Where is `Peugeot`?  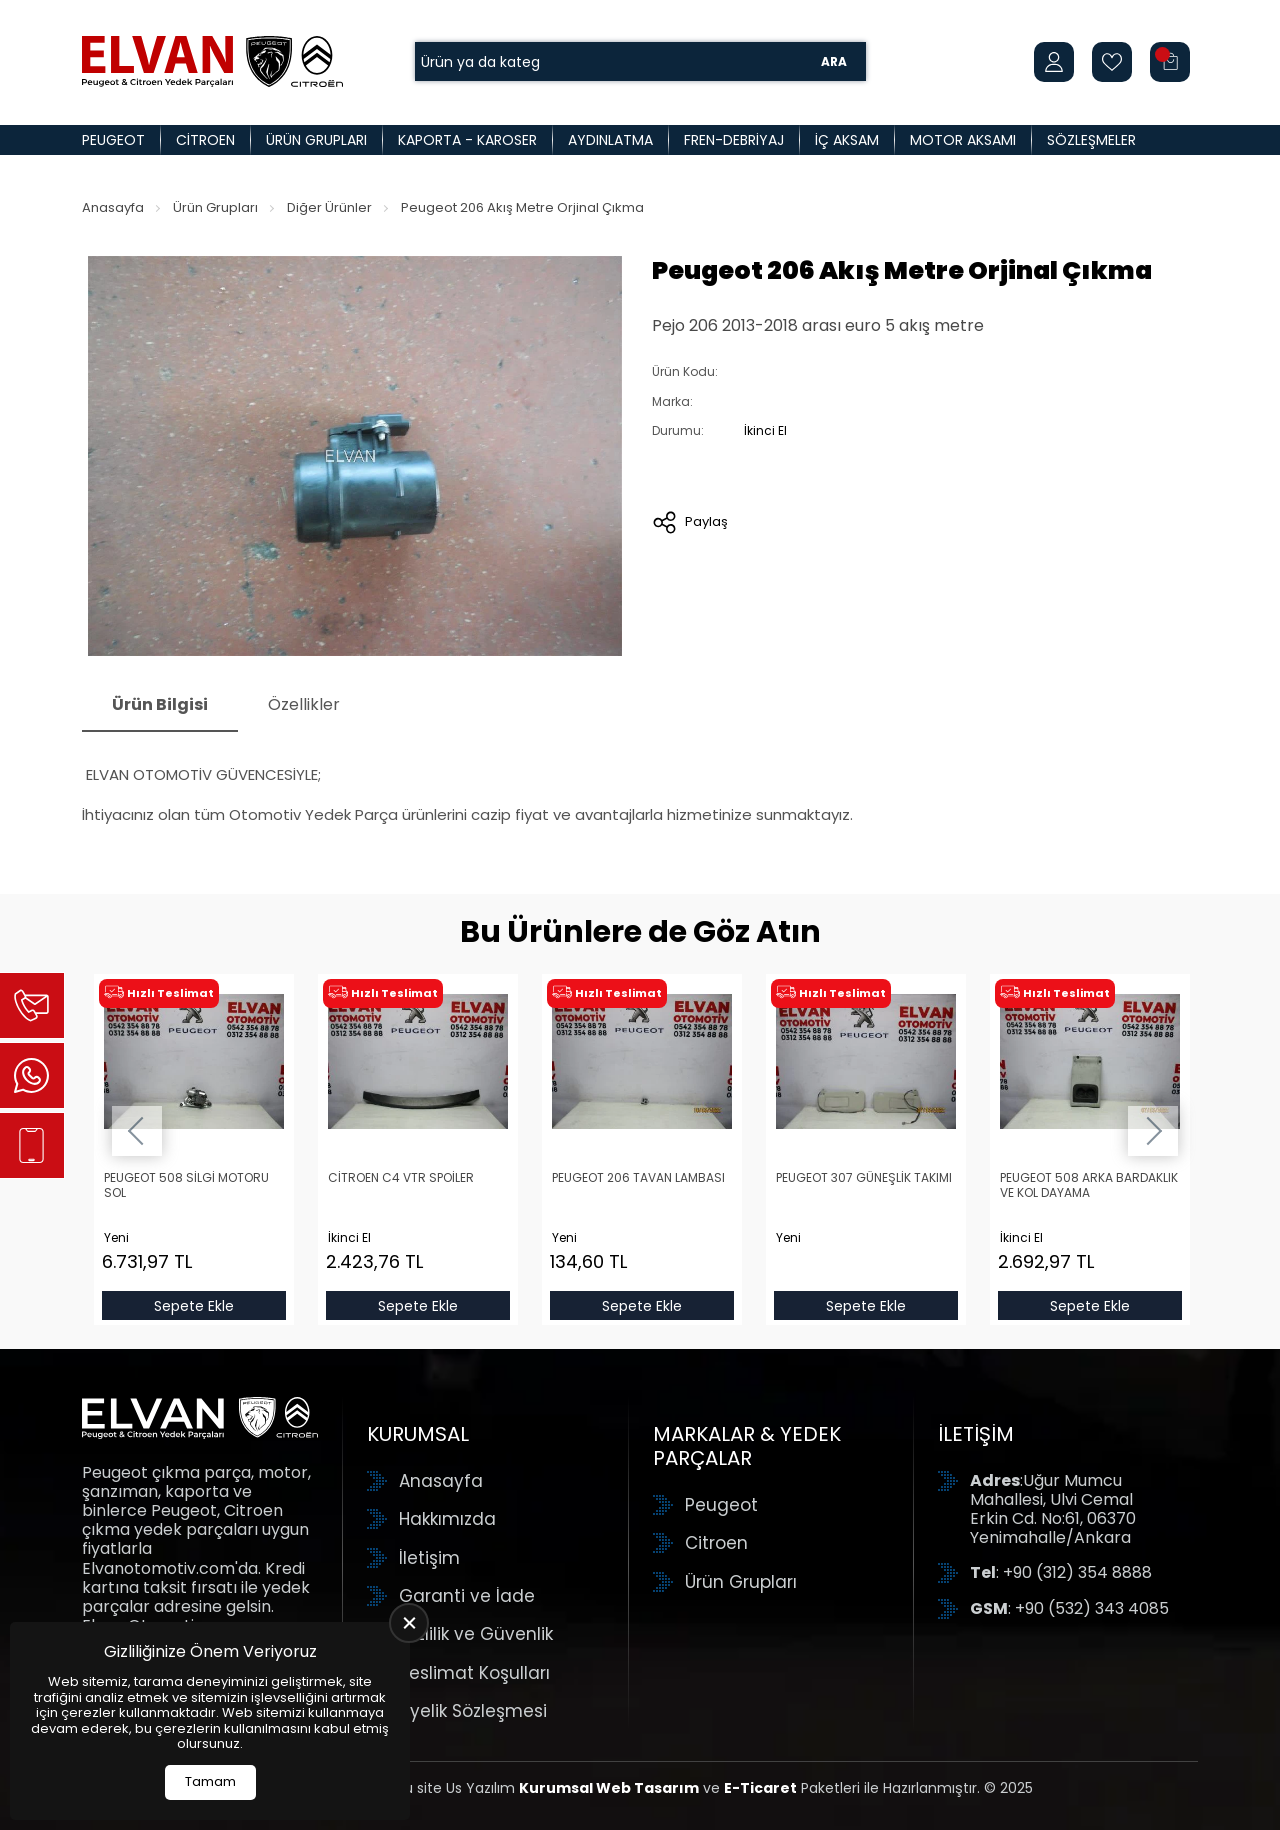 Peugeot is located at coordinates (113, 140).